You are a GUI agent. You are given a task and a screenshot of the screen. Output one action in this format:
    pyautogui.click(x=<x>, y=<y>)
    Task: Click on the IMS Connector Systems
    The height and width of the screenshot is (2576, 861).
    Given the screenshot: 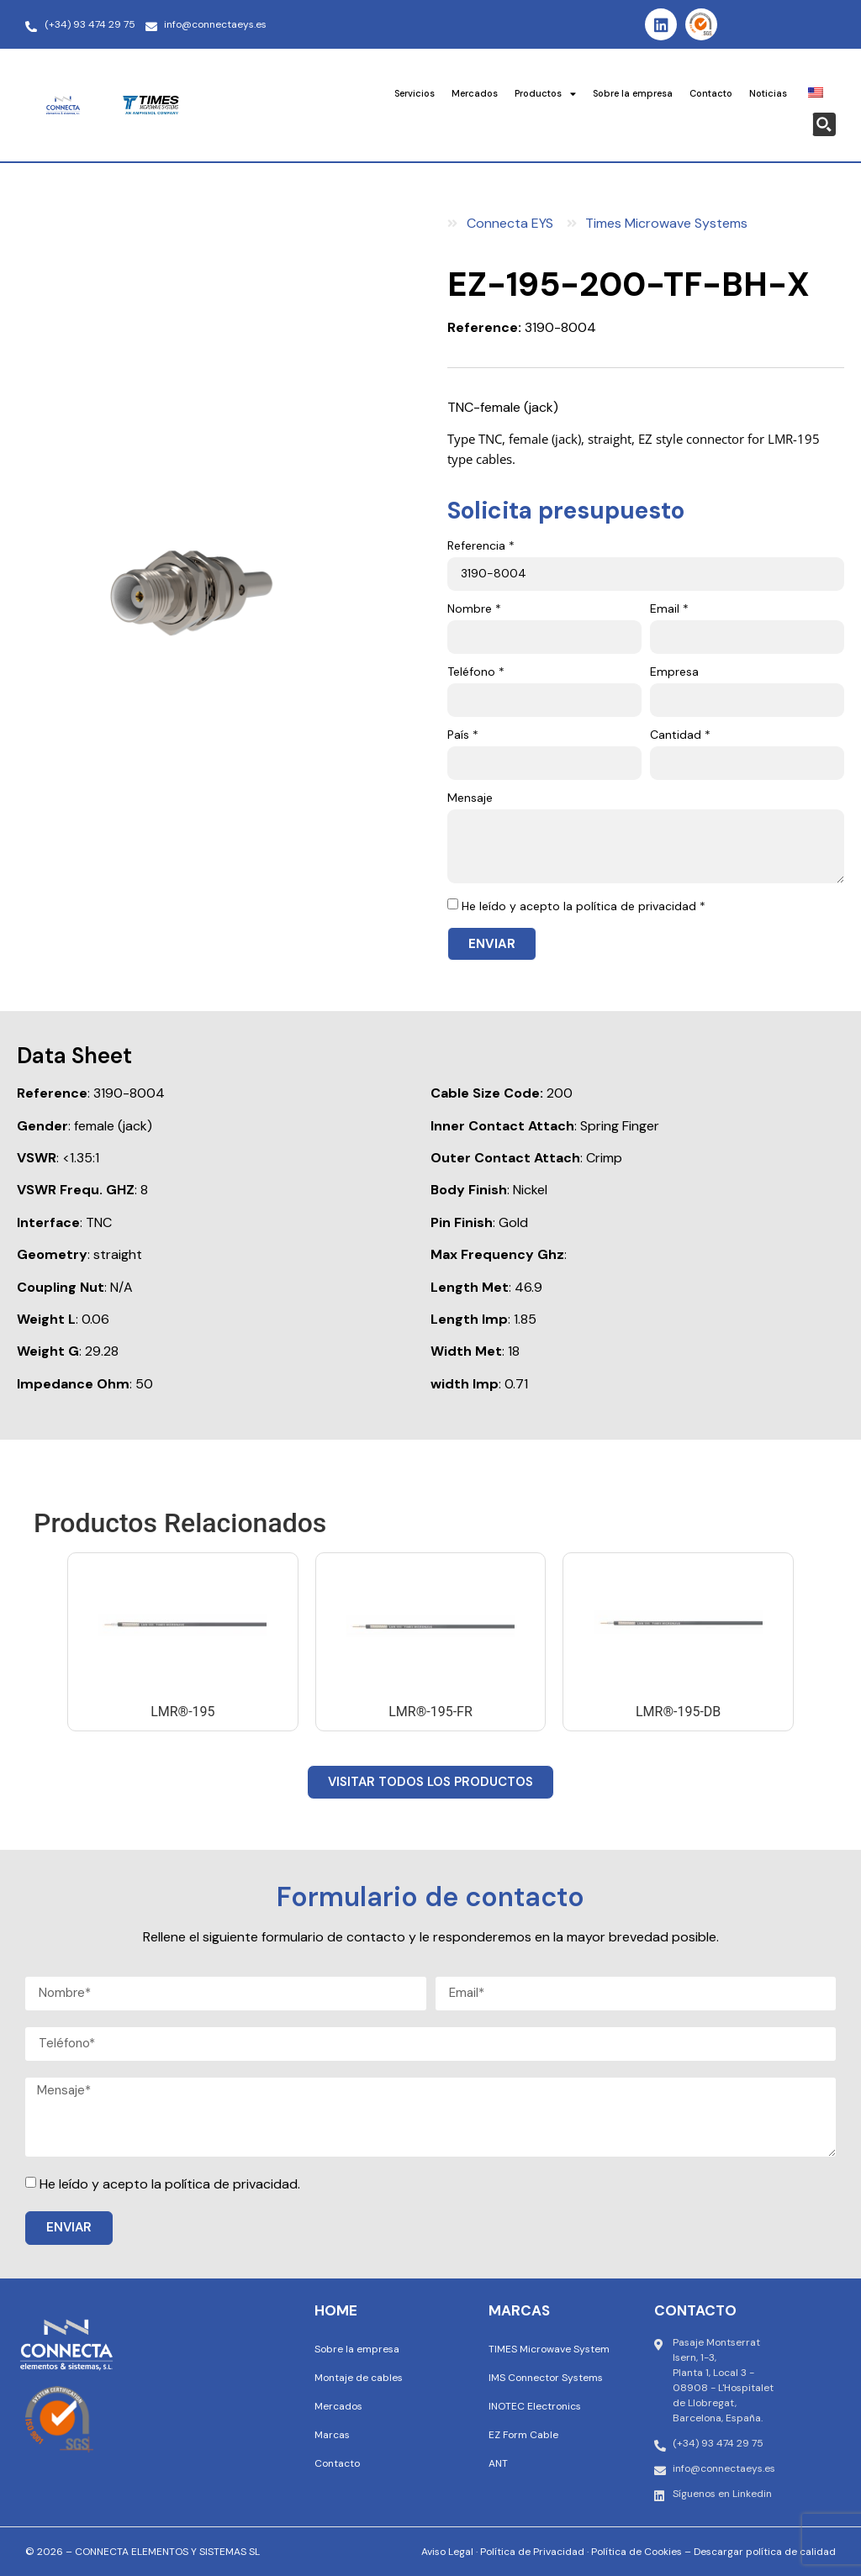 What is the action you would take?
    pyautogui.click(x=546, y=2377)
    